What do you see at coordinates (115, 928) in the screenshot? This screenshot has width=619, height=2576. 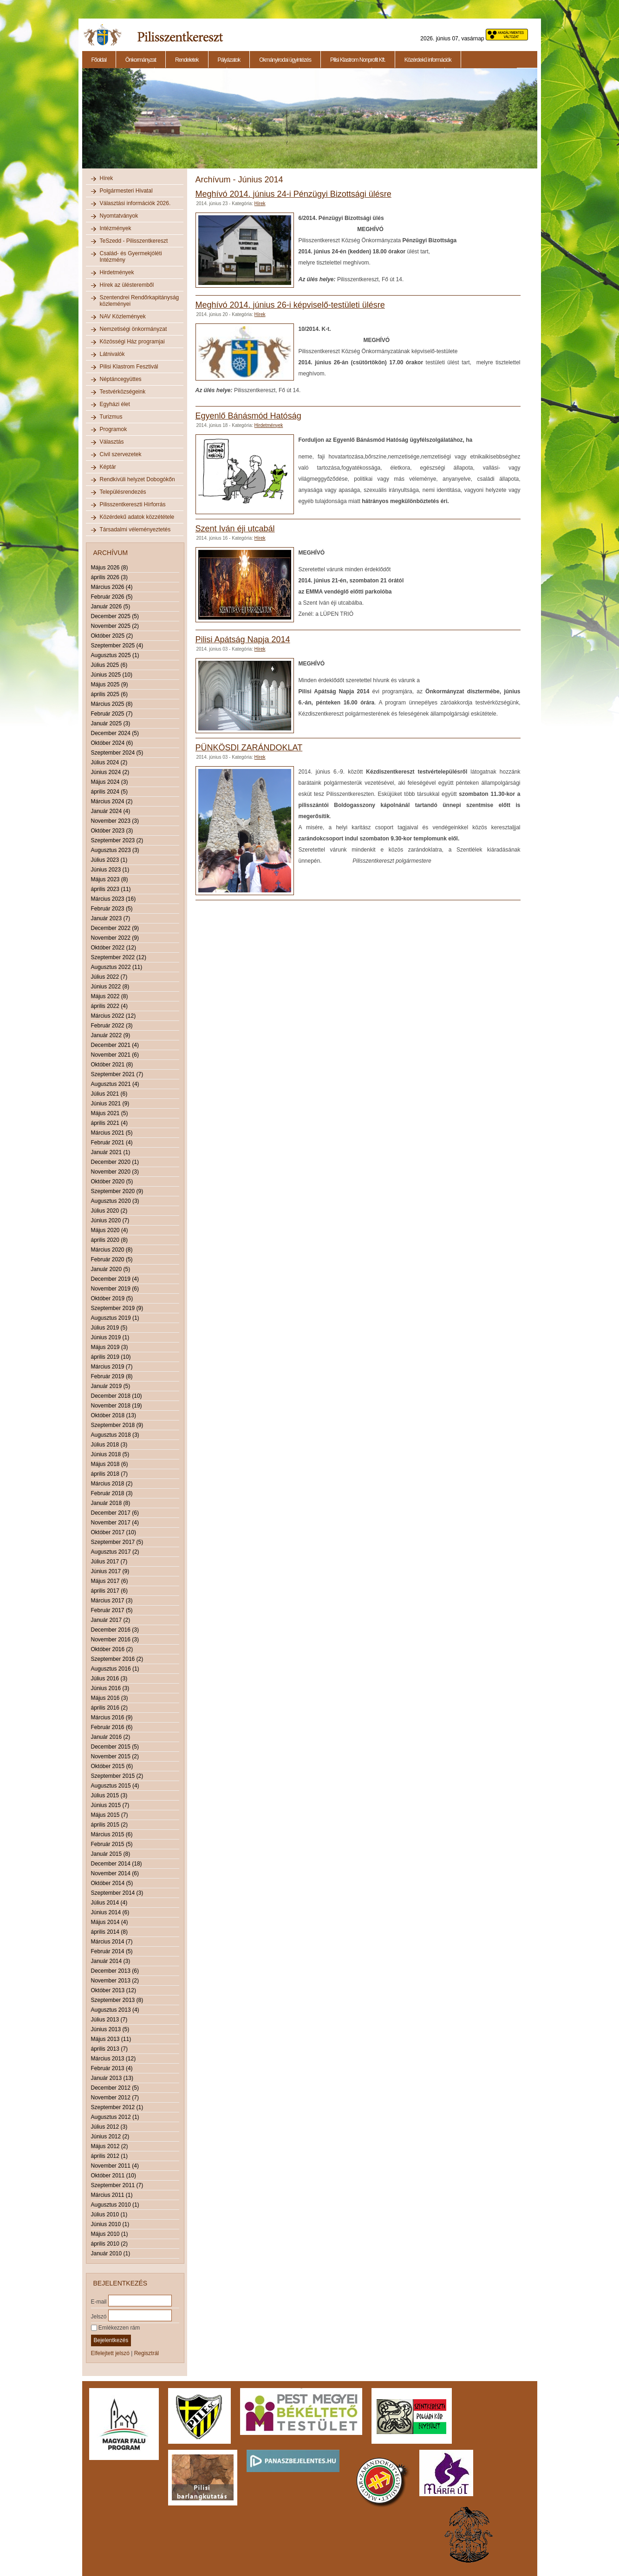 I see `December 2022 (9)` at bounding box center [115, 928].